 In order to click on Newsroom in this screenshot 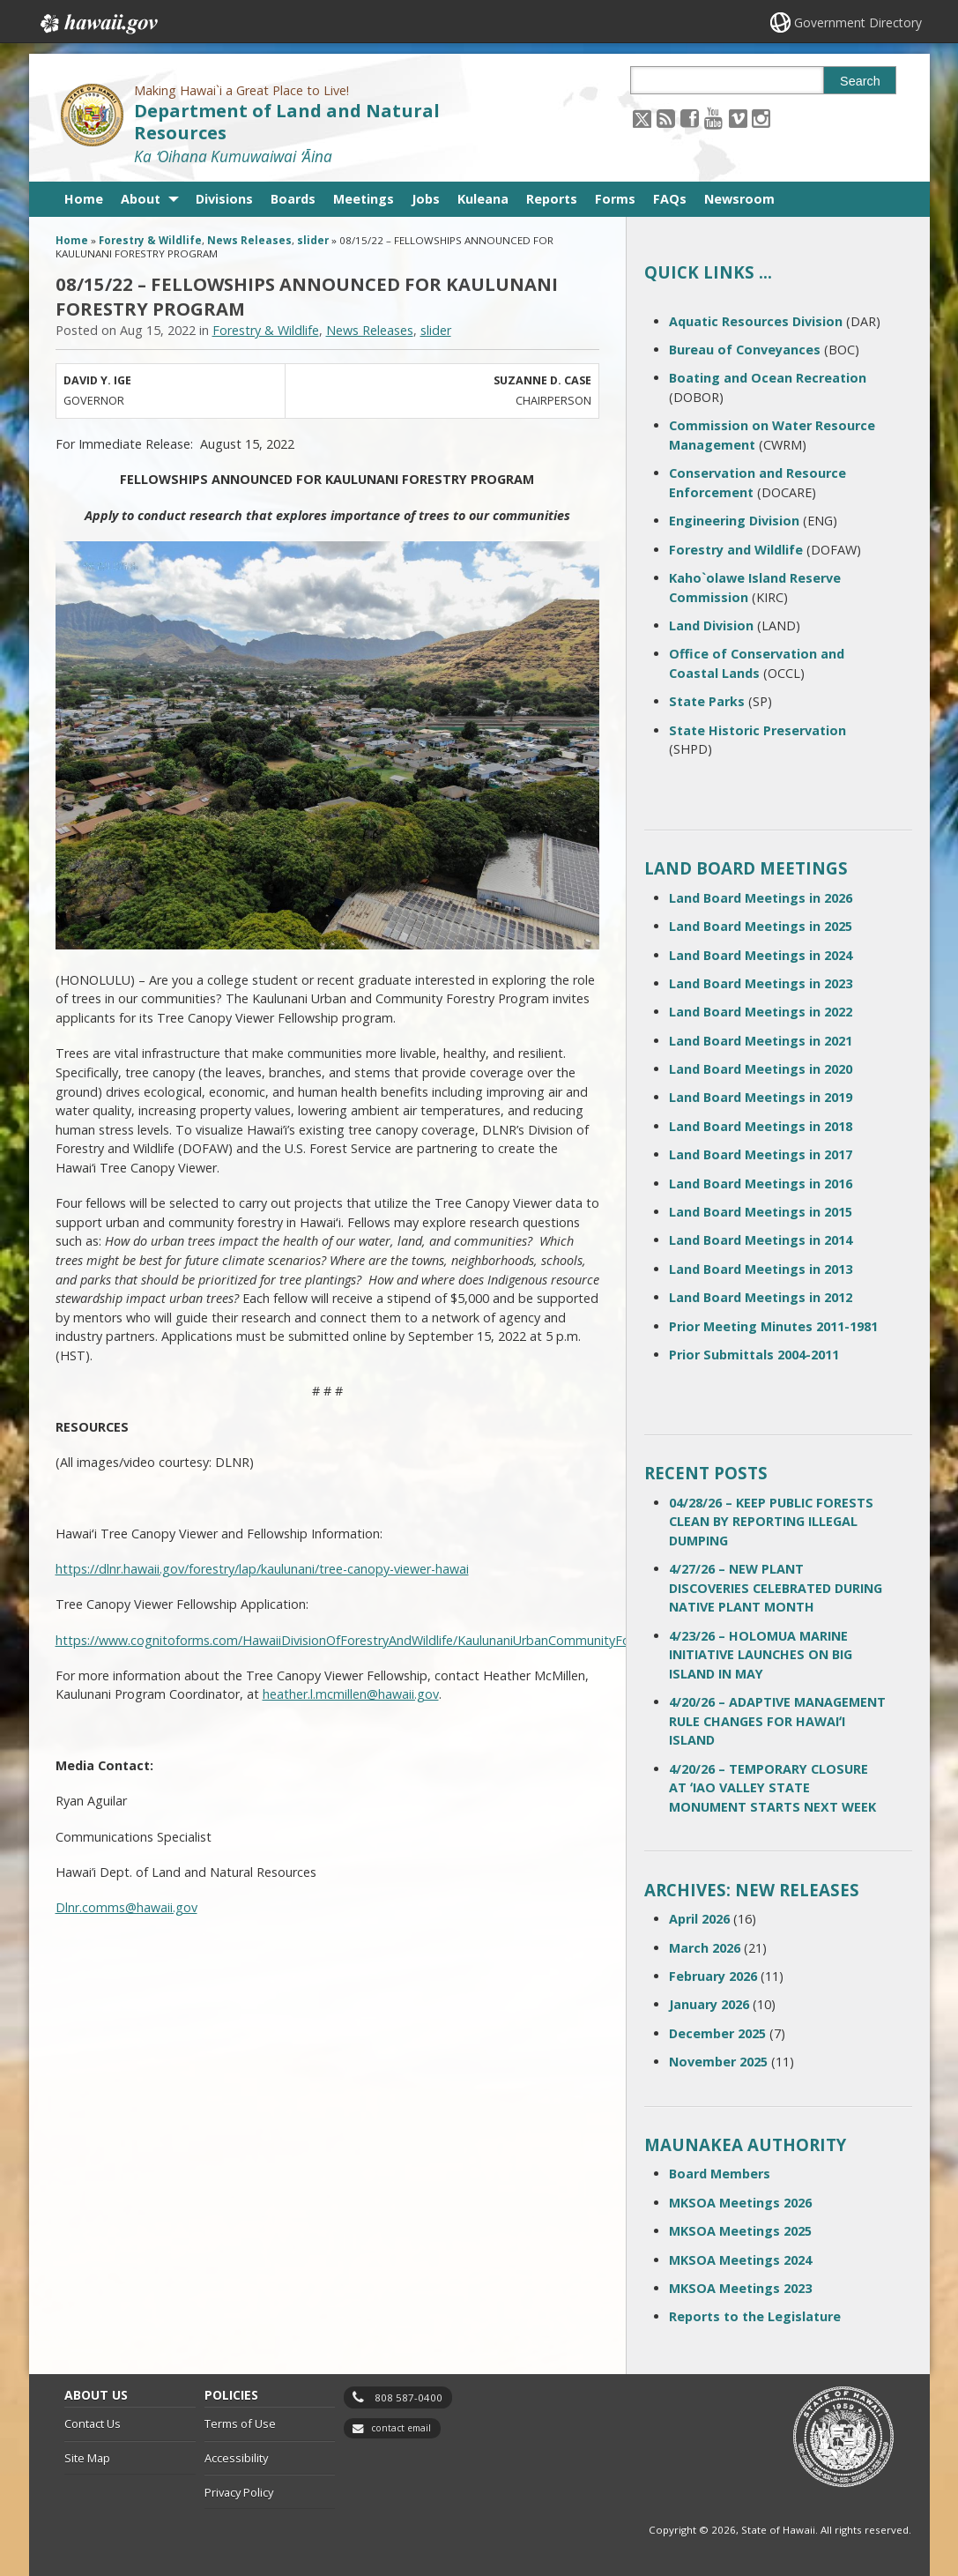, I will do `click(739, 198)`.